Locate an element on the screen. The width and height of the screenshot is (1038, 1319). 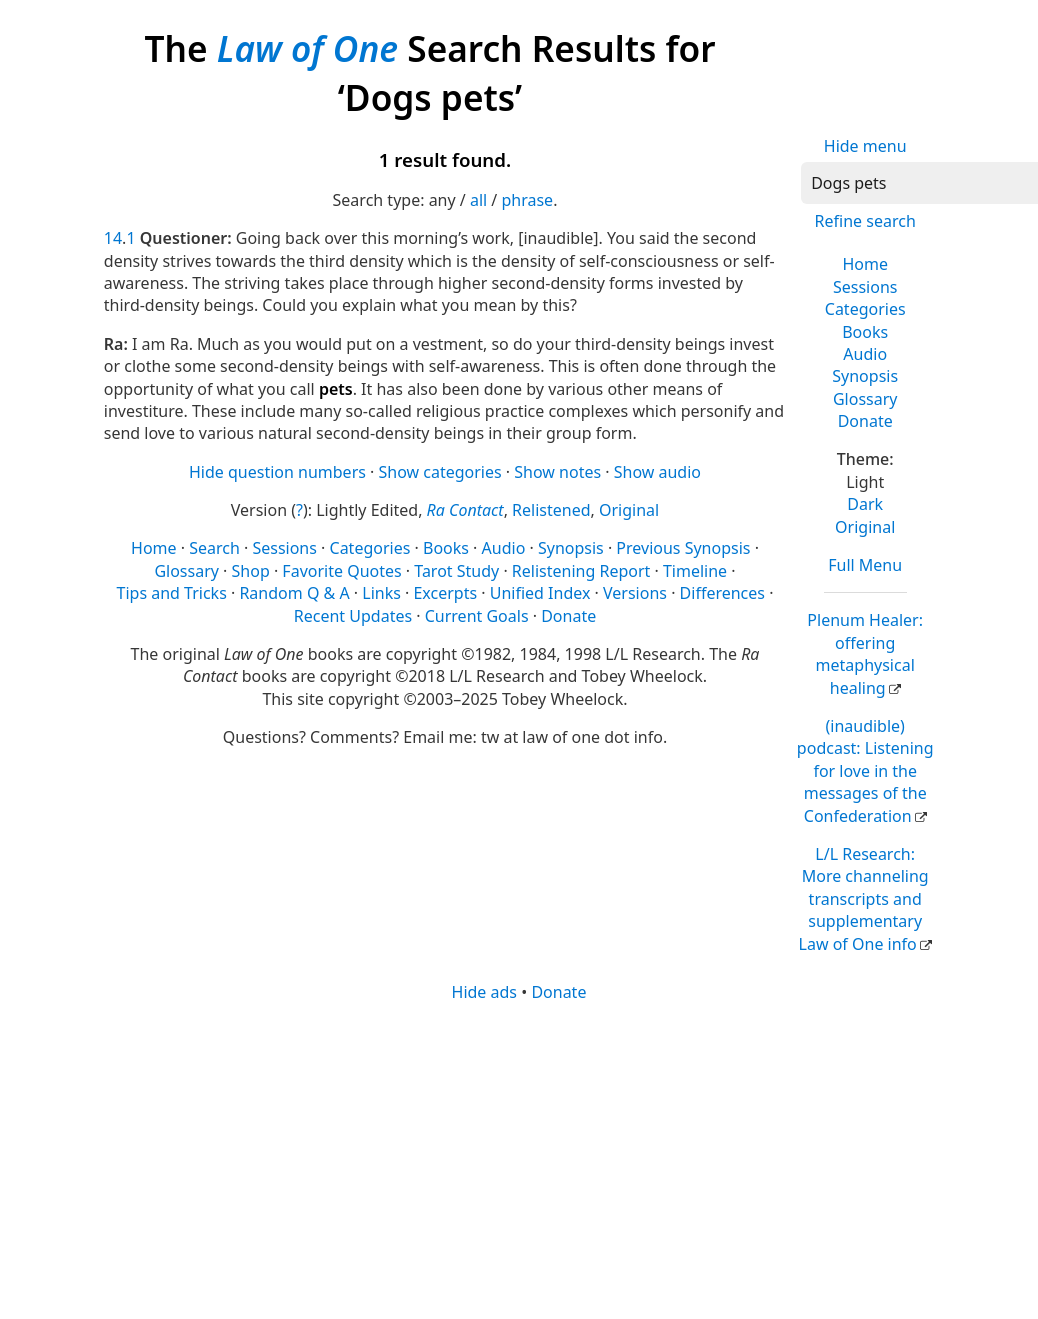
Original is located at coordinates (865, 527).